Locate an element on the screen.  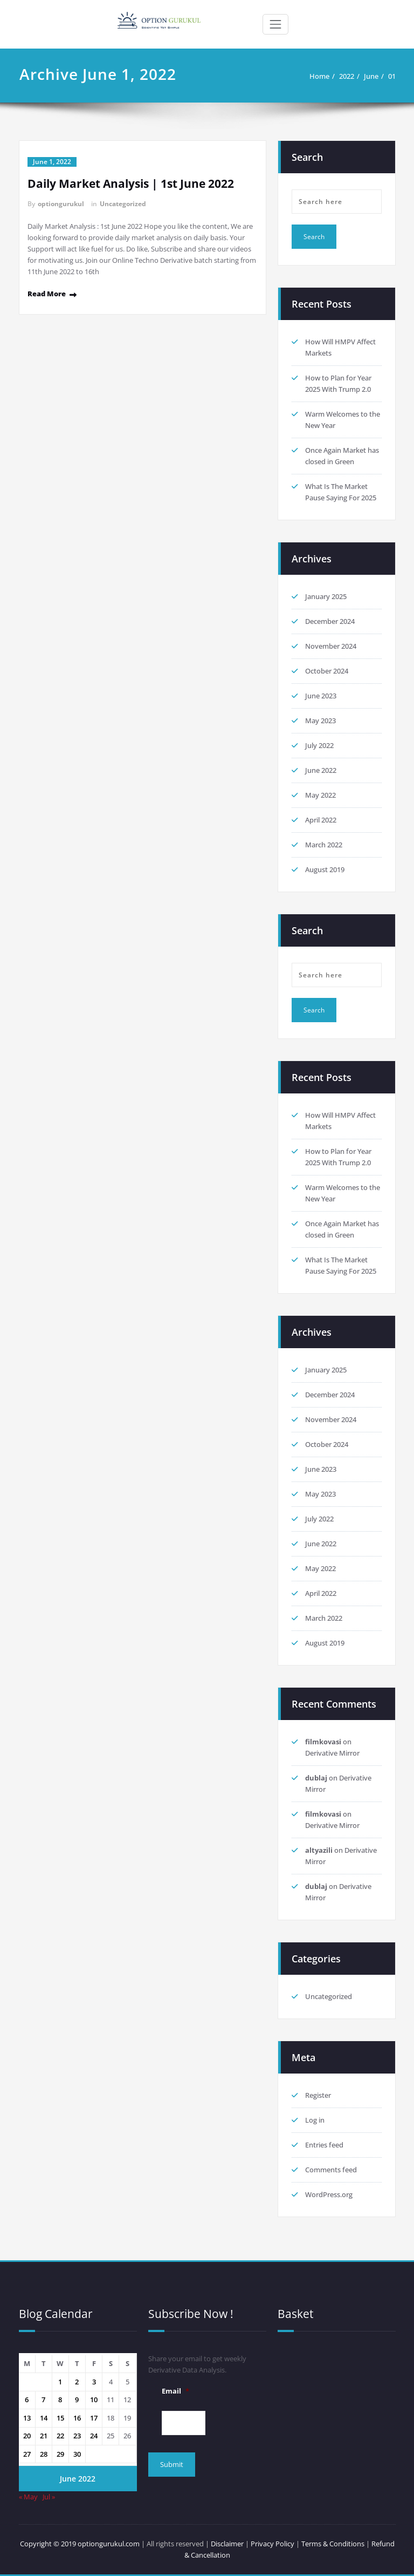
3 [Posts published on 3 June 2022] is located at coordinates (94, 2382).